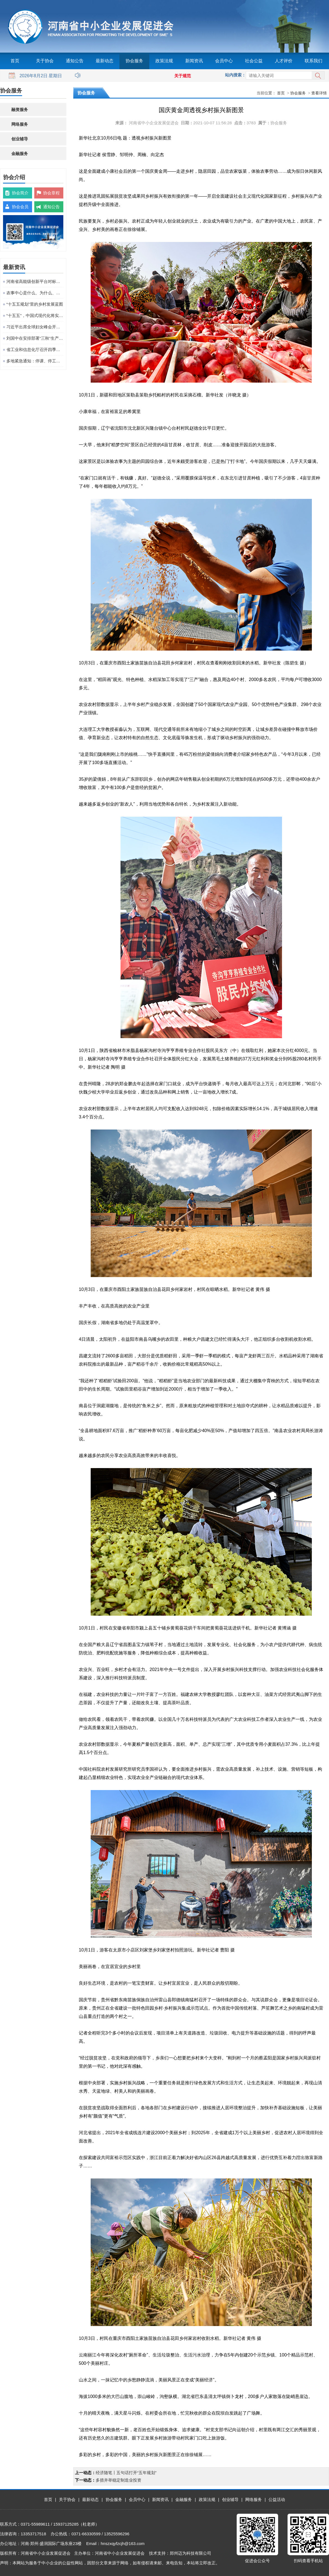  Describe the element at coordinates (19, 109) in the screenshot. I see `融资服务` at that location.